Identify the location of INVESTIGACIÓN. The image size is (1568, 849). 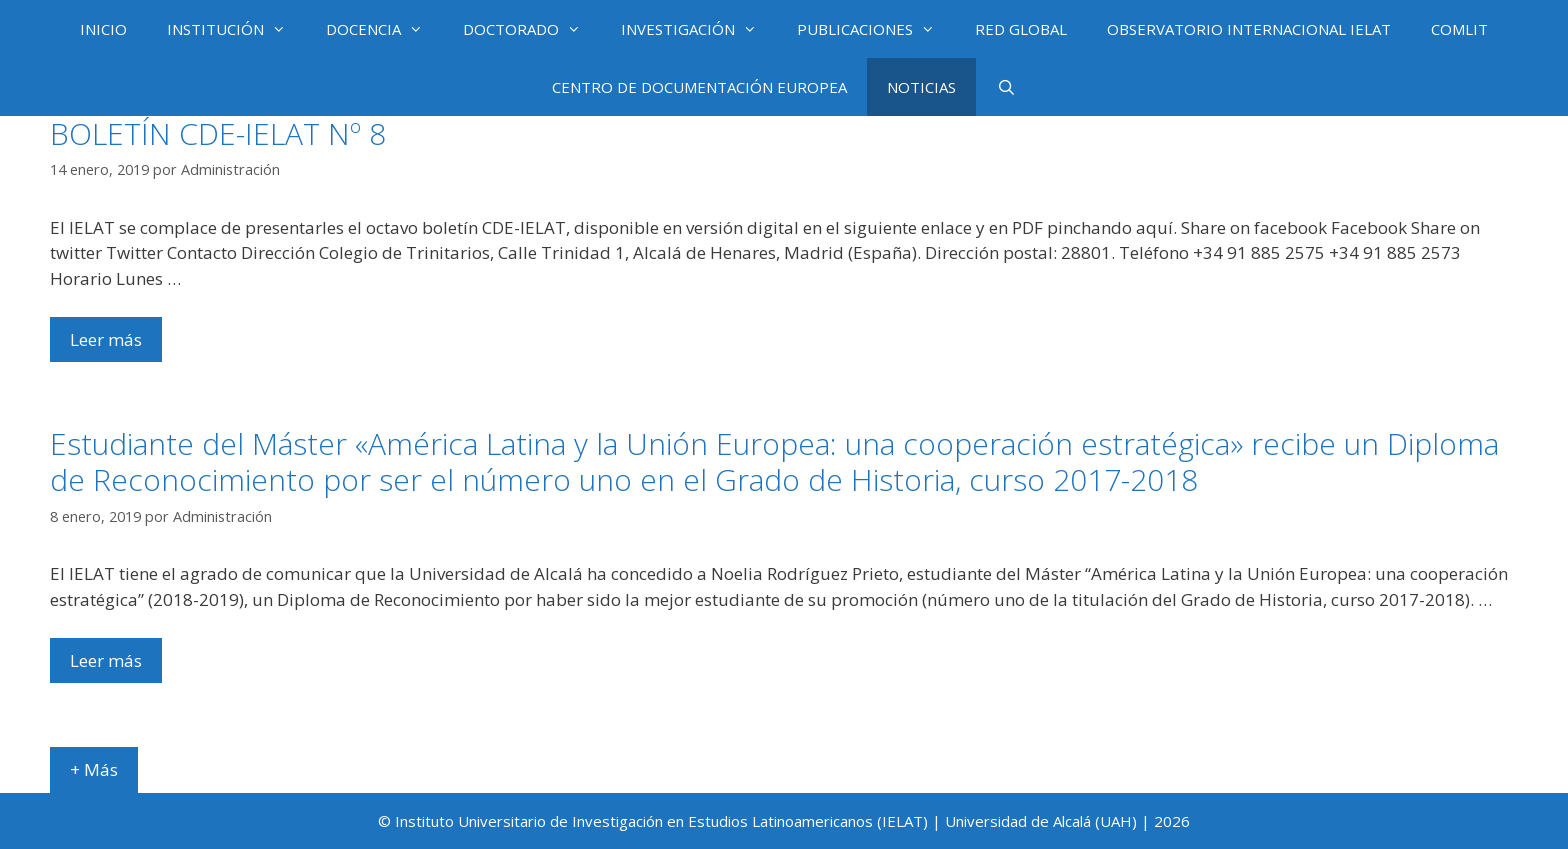
(699, 29).